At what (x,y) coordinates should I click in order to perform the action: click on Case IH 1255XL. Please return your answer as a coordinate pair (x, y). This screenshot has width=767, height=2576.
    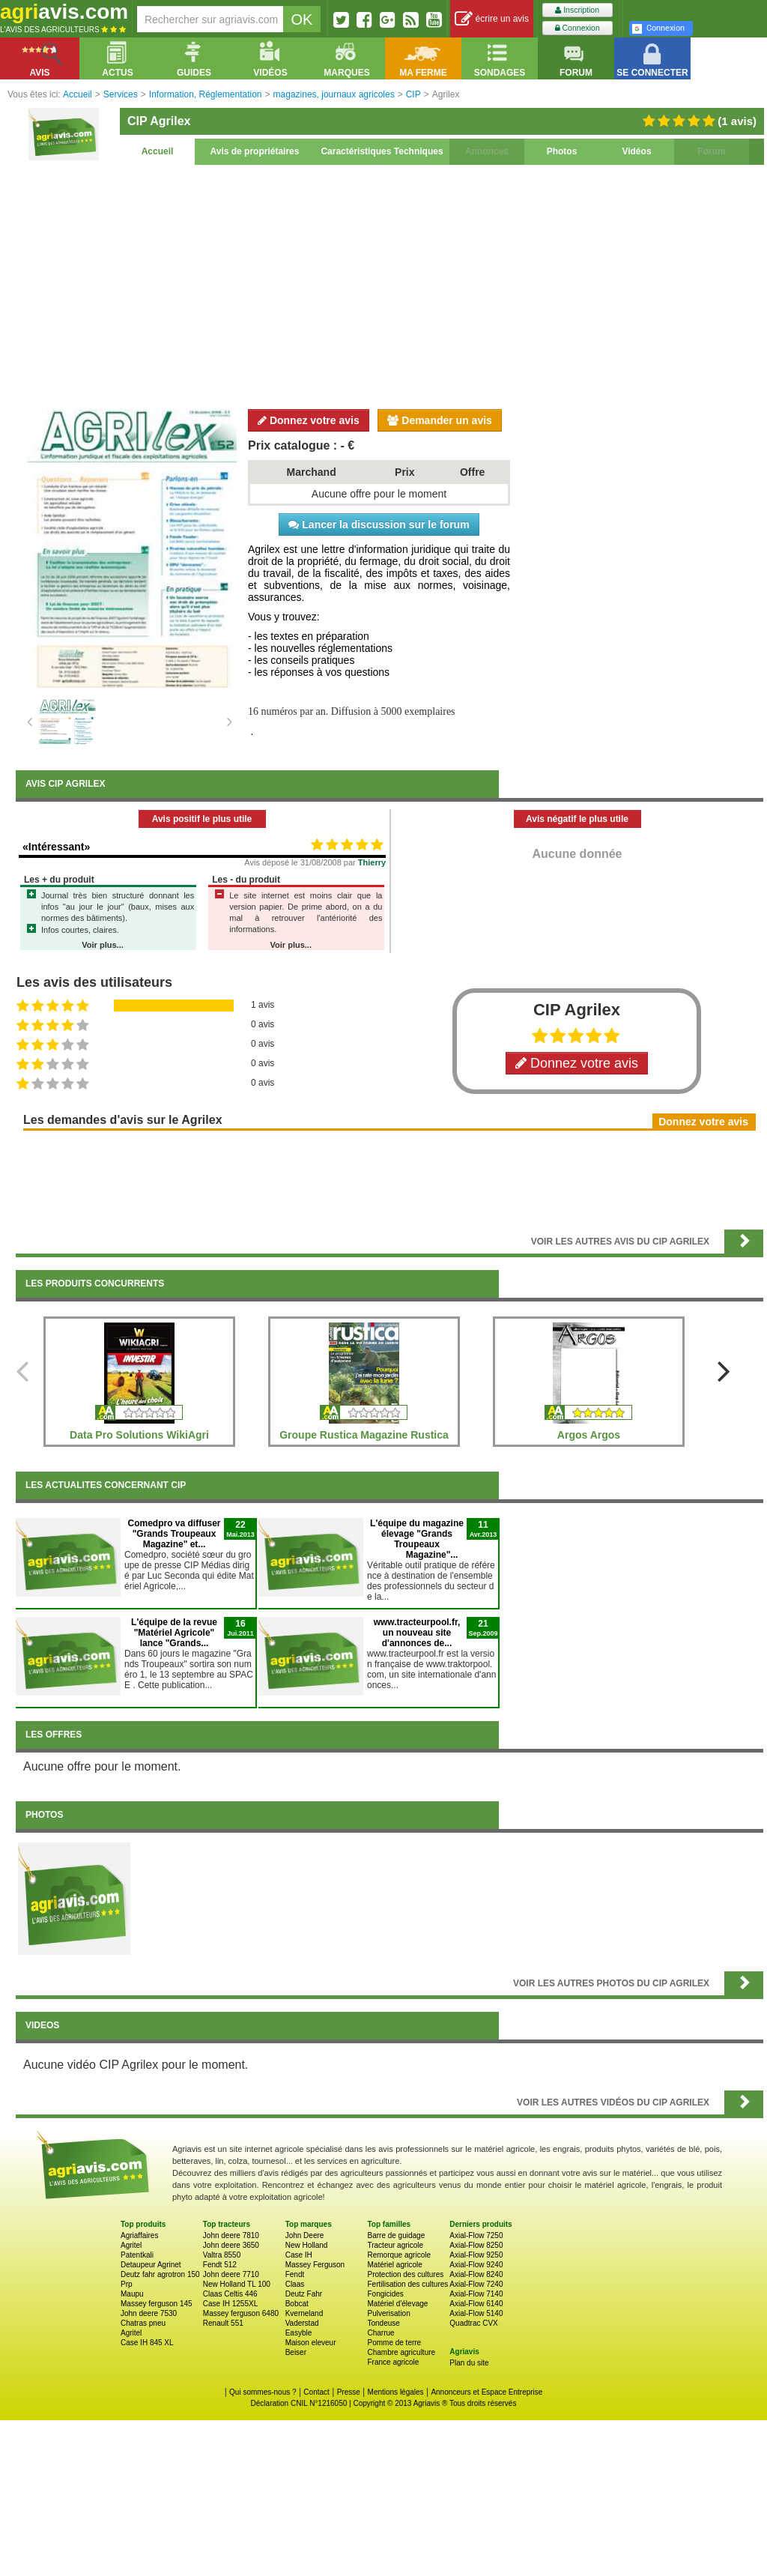
    Looking at the image, I should click on (230, 2304).